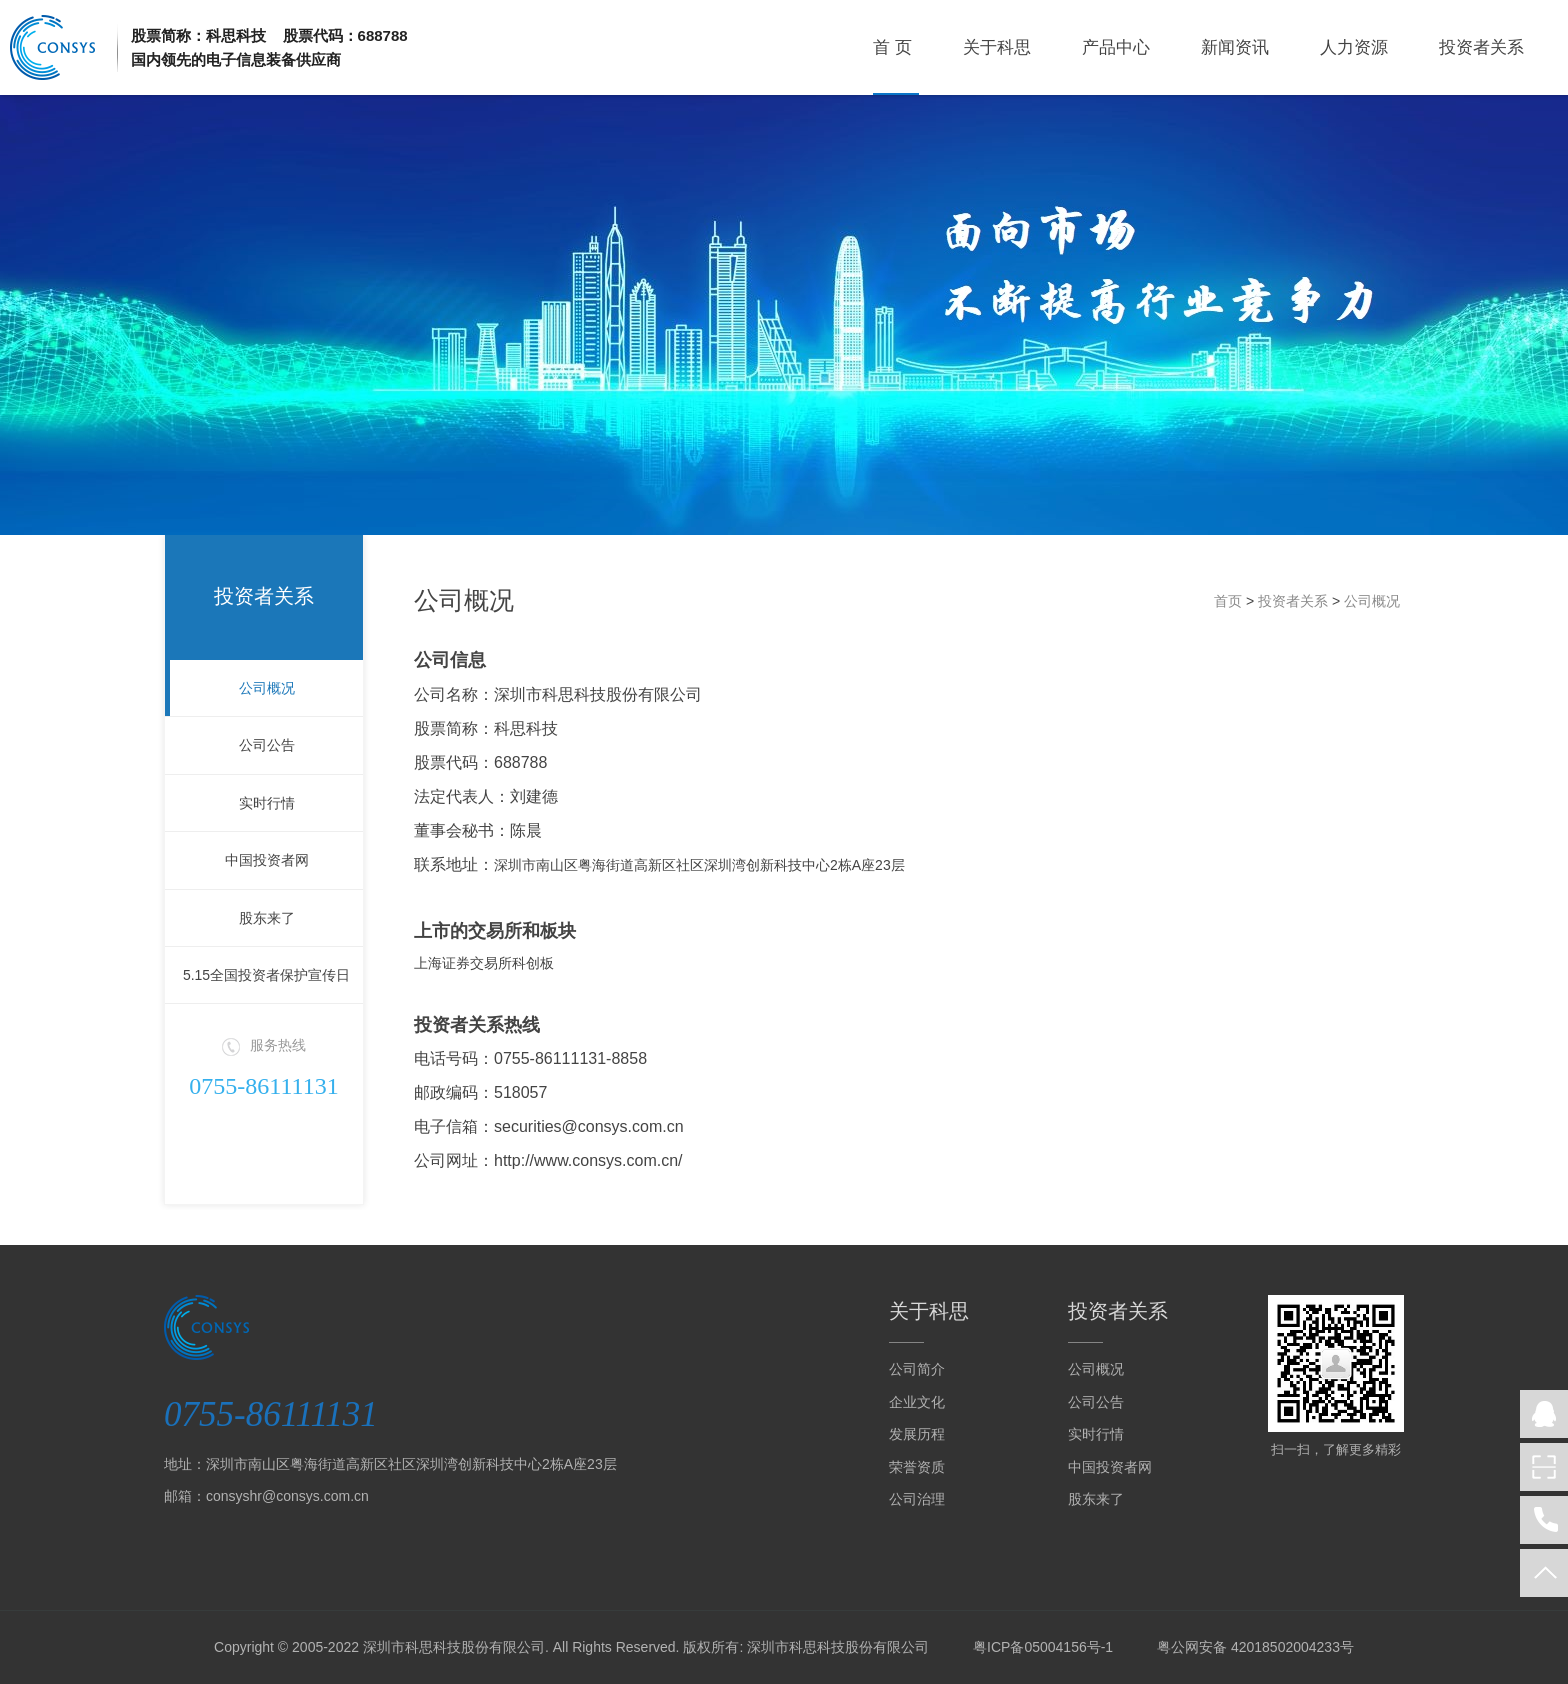 The height and width of the screenshot is (1684, 1568). What do you see at coordinates (917, 1402) in the screenshot?
I see `企业文化` at bounding box center [917, 1402].